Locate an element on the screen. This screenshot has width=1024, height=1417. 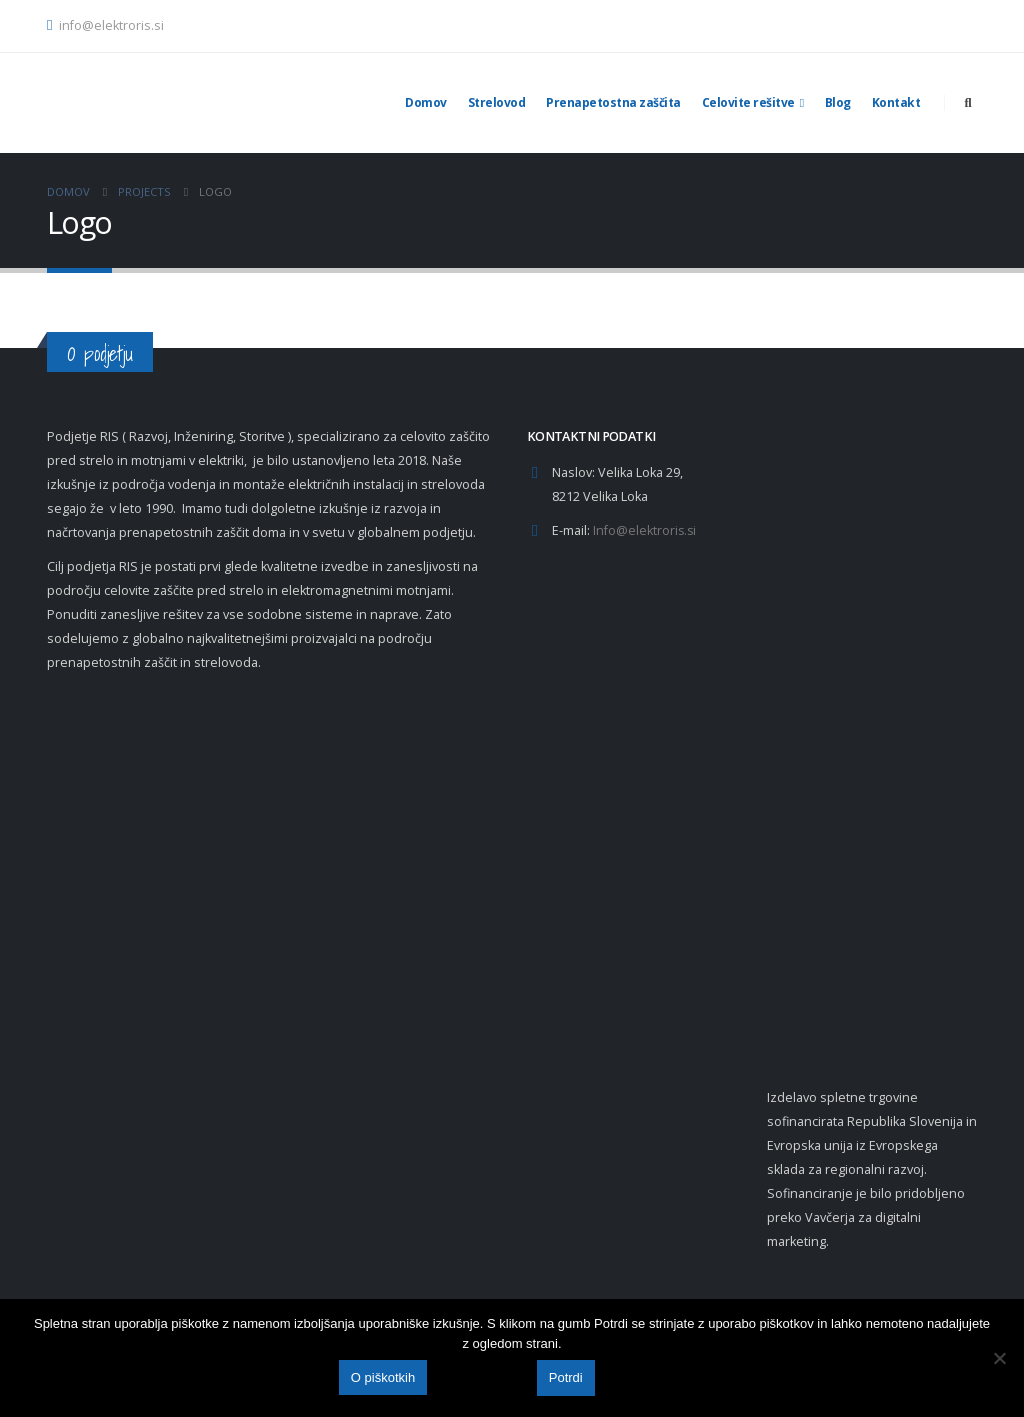
Potrdi is located at coordinates (566, 1378).